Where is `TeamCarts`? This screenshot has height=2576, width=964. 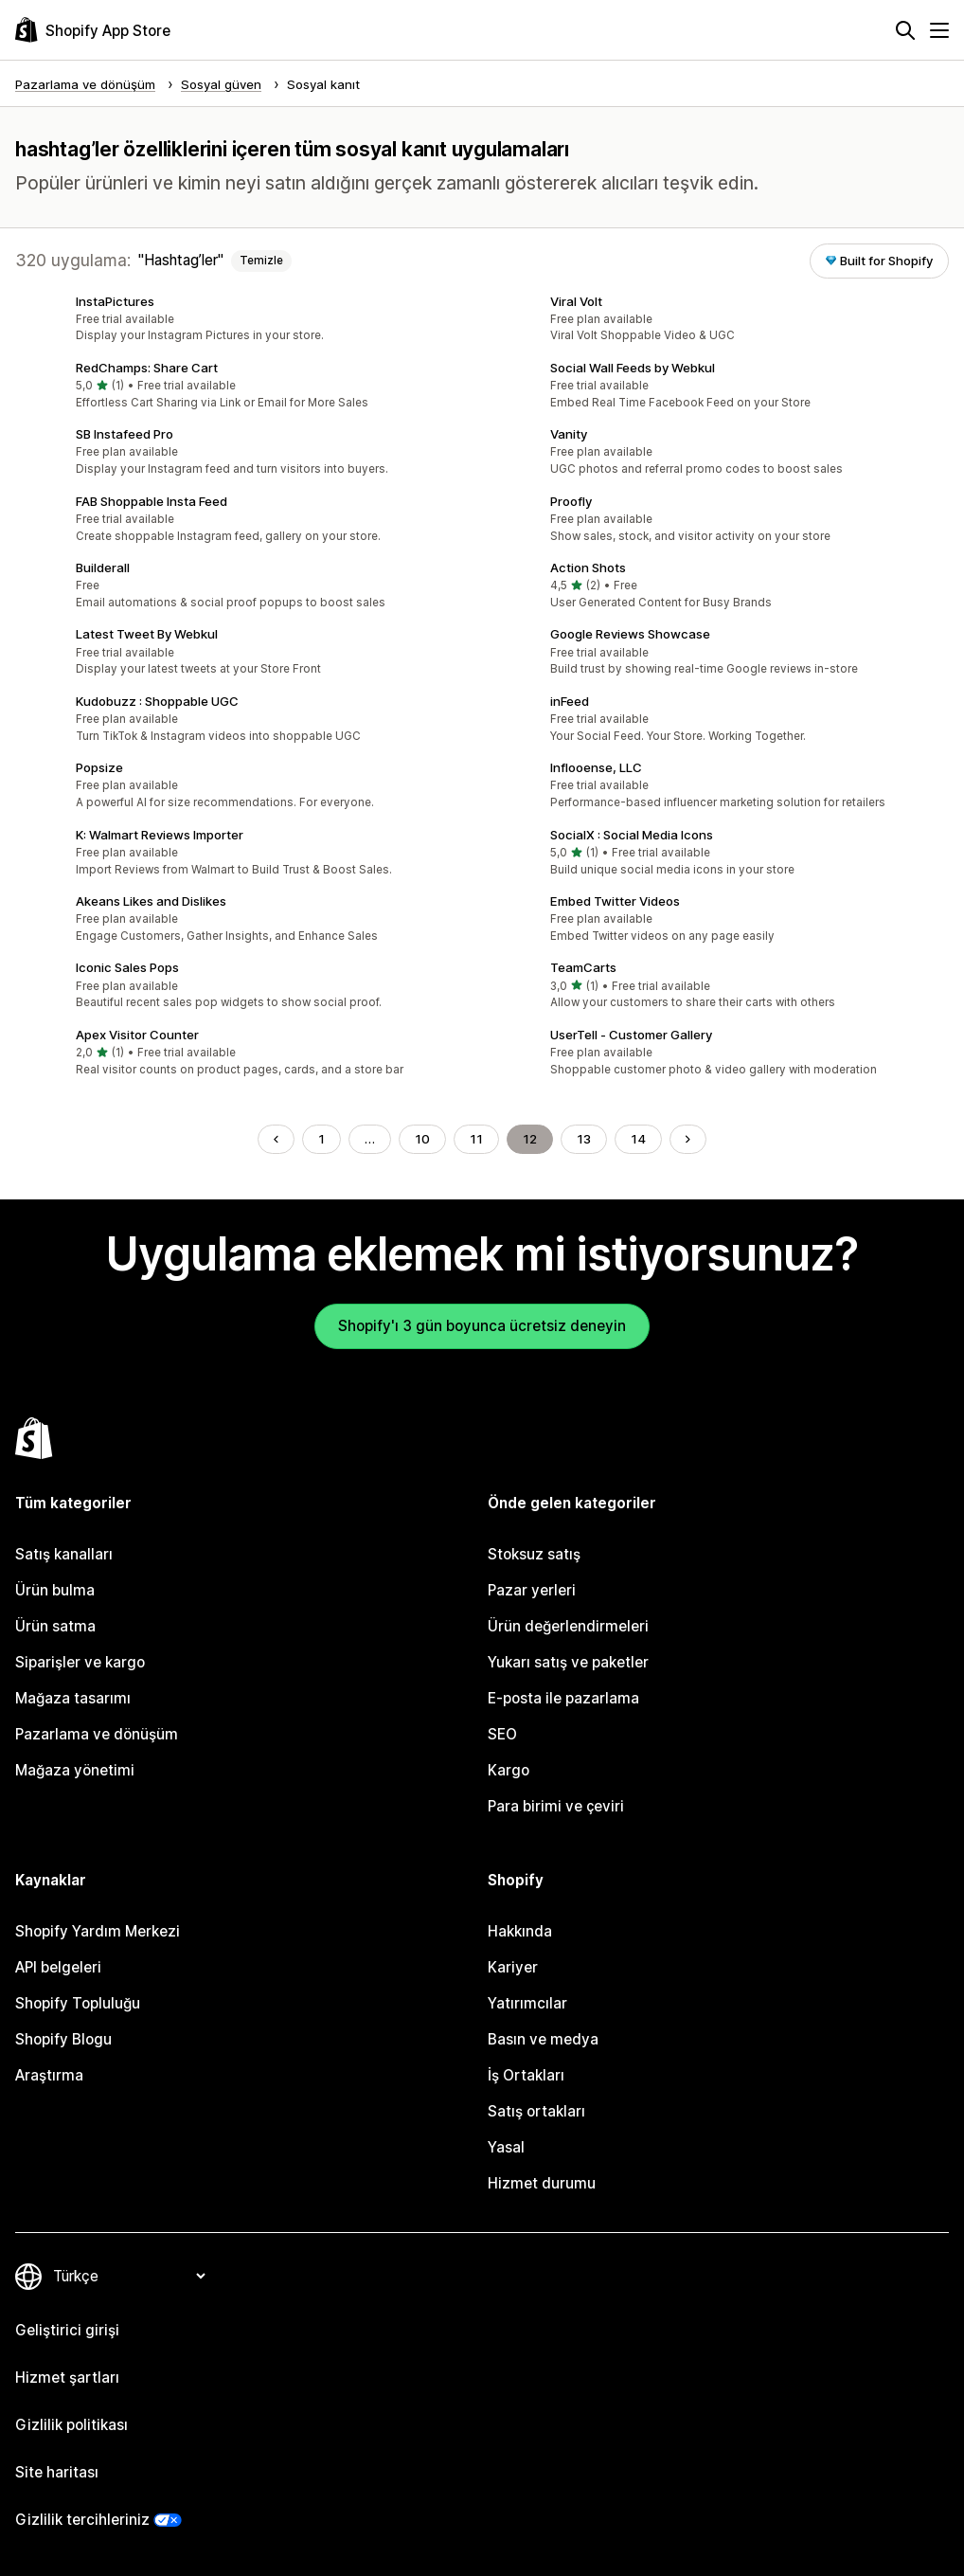 TeamCarts is located at coordinates (583, 967).